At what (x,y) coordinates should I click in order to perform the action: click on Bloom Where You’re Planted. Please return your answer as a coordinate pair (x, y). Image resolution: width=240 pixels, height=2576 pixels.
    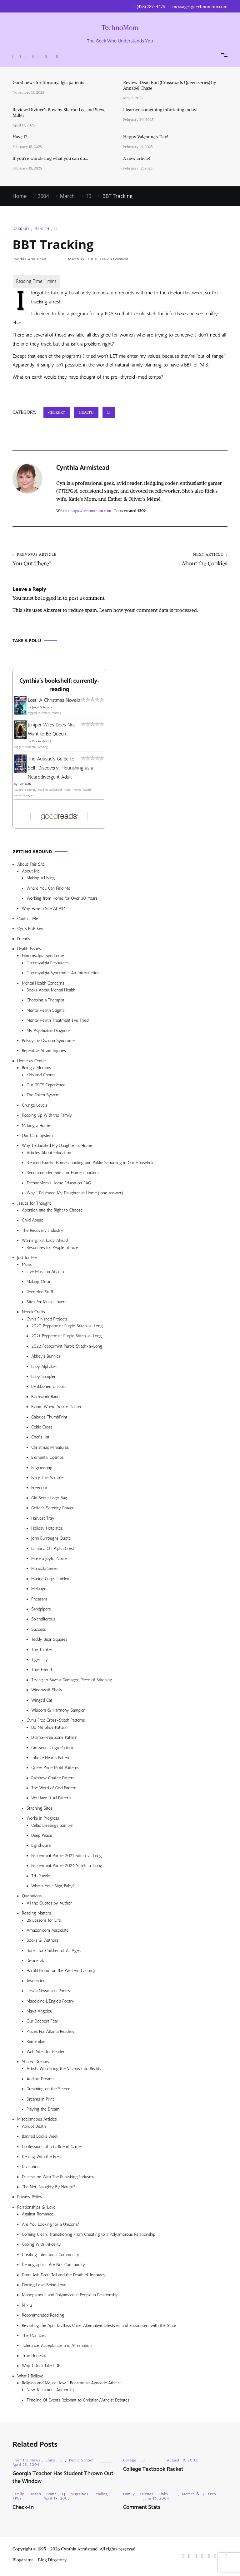
    Looking at the image, I should click on (56, 1408).